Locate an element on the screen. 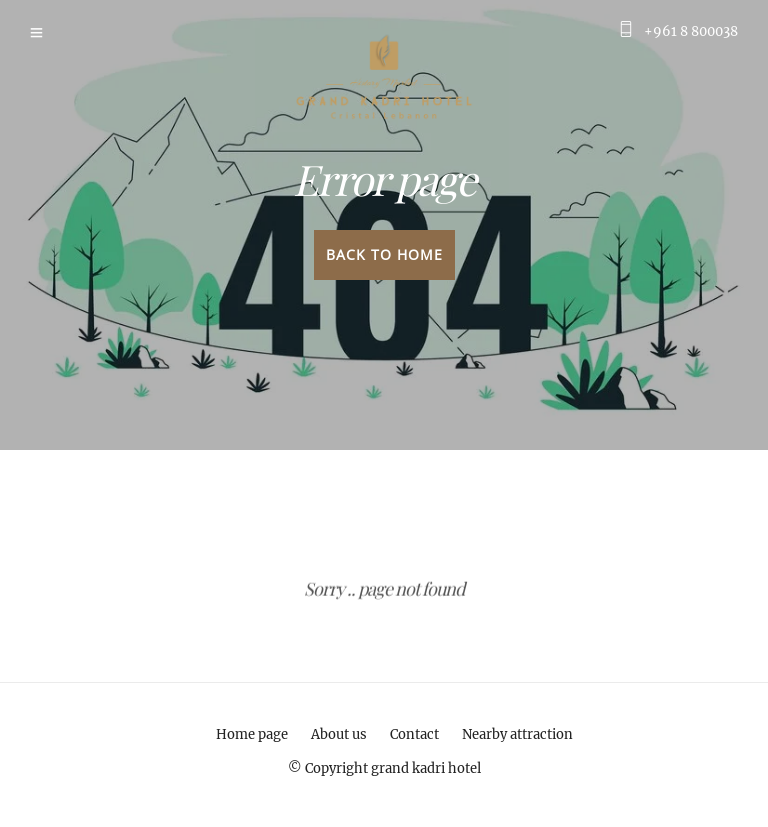 This screenshot has height=827, width=768. Home page is located at coordinates (252, 734).